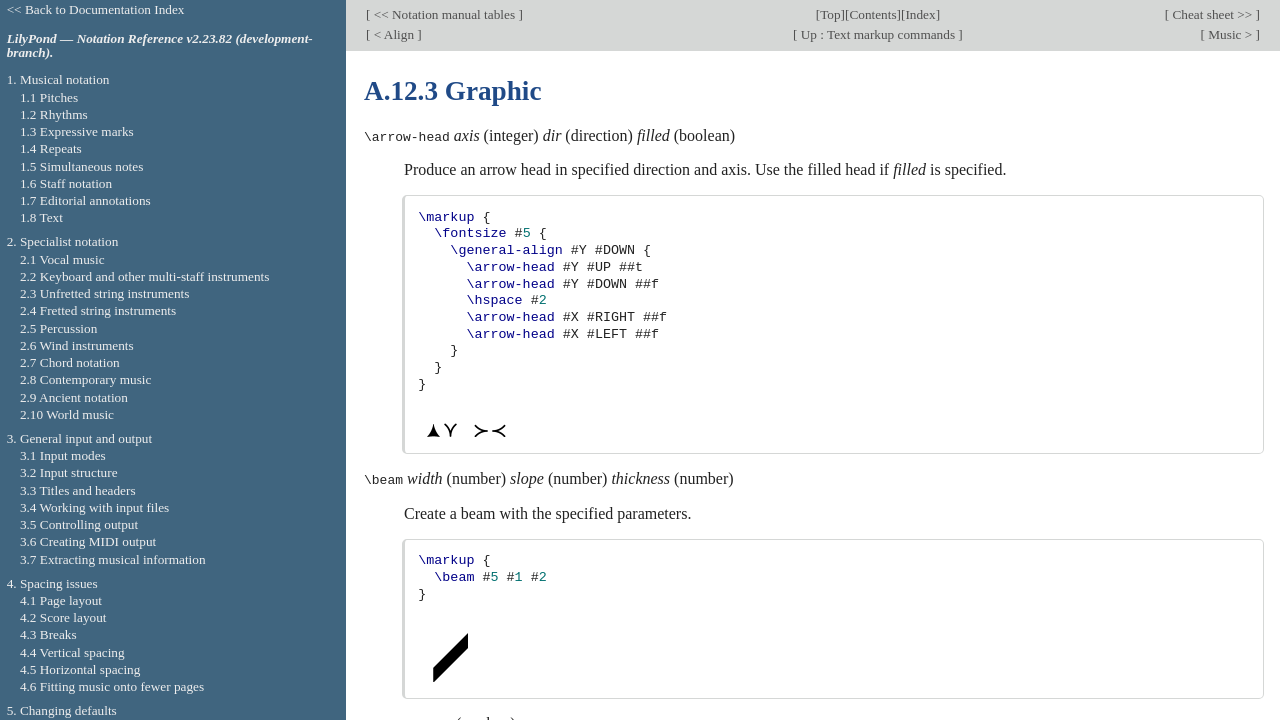 The height and width of the screenshot is (720, 1280). I want to click on 4. Spacing issues, so click(52, 583).